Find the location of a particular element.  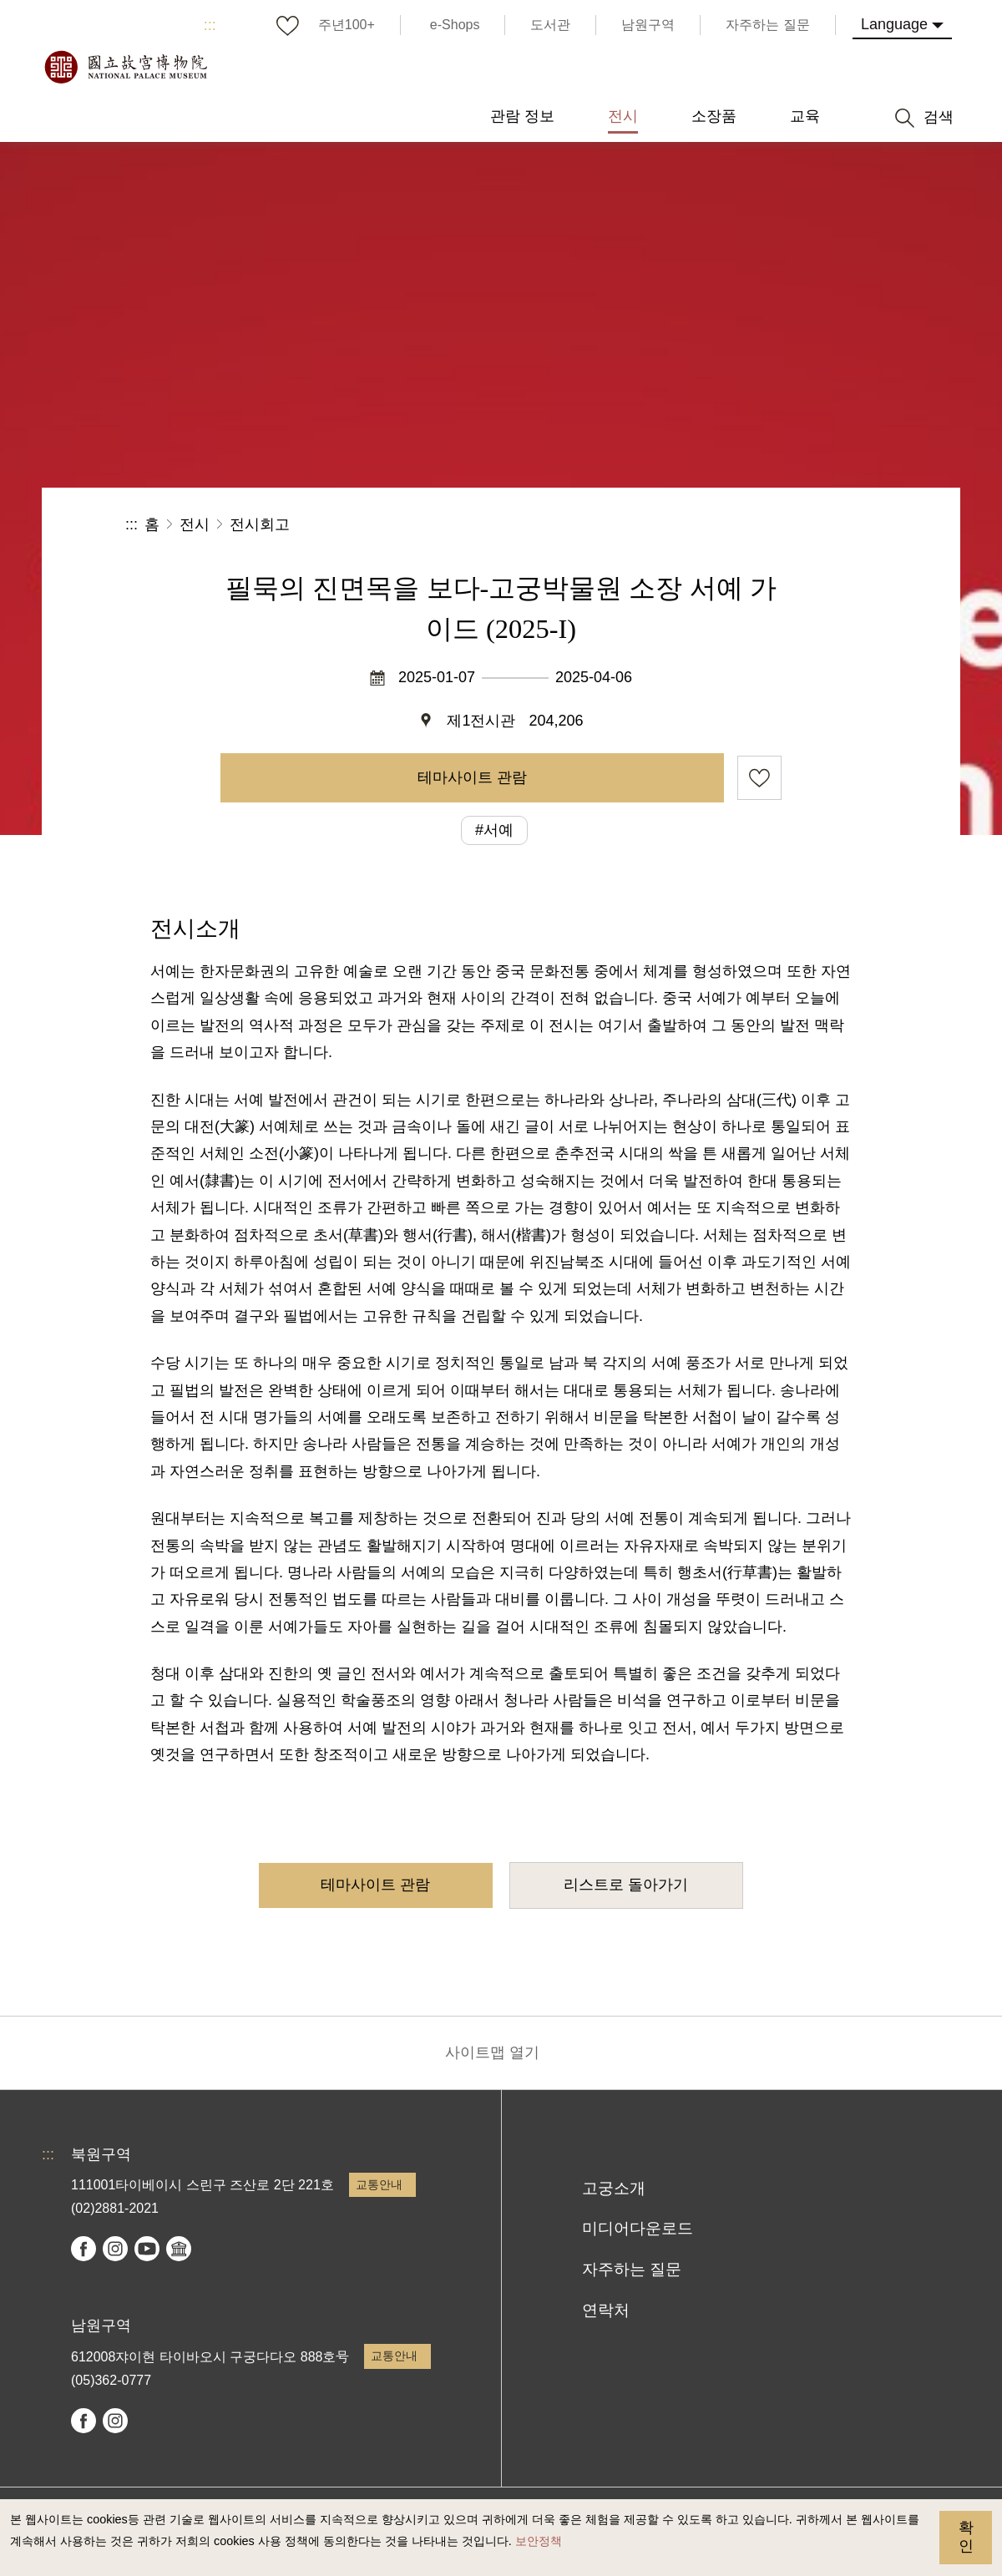

미디어다운로드 is located at coordinates (637, 2228).